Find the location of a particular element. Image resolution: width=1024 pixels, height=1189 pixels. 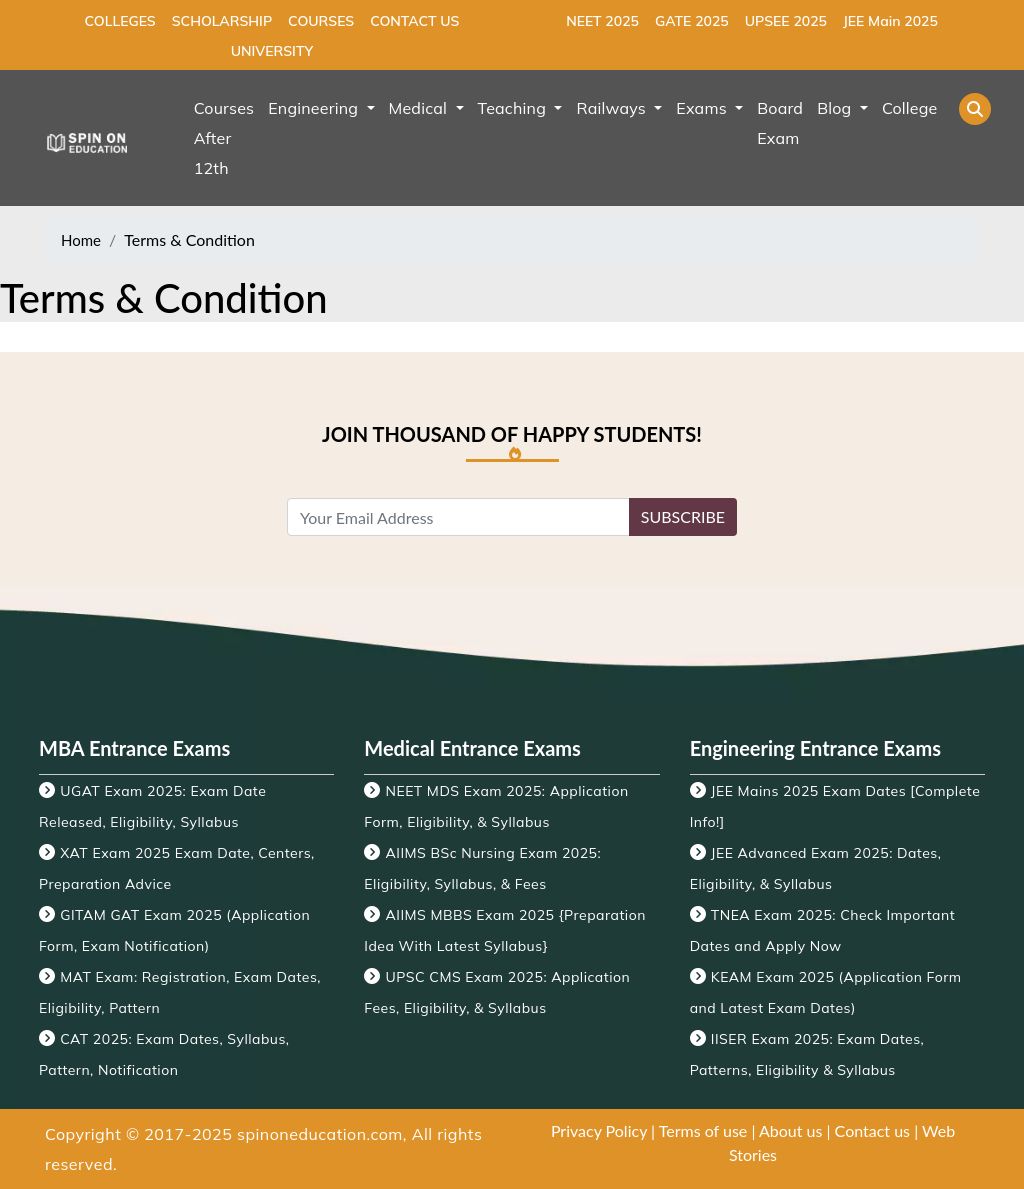

Railways is located at coordinates (613, 108).